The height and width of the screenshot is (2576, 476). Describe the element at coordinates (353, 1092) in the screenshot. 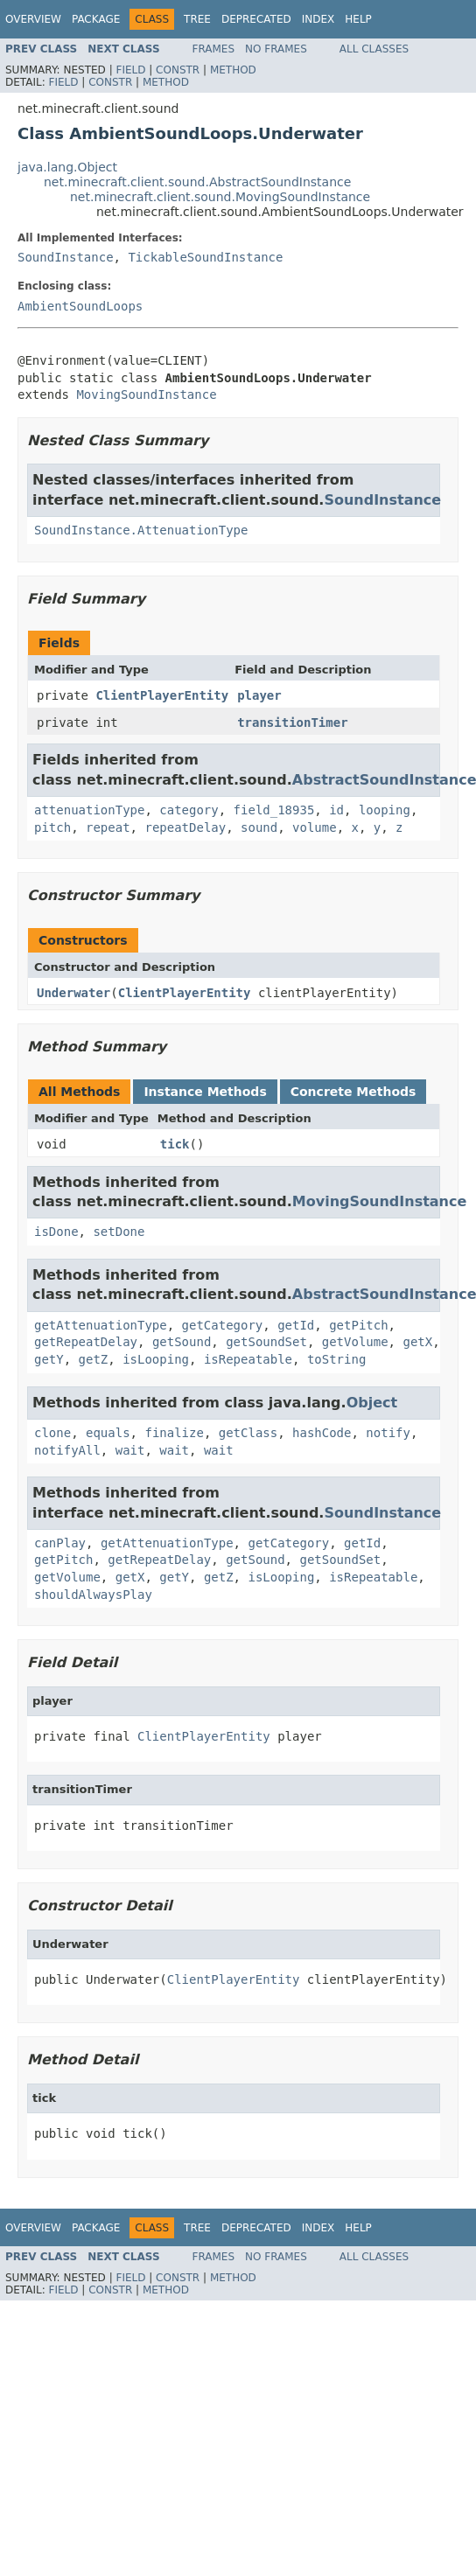

I see `Concrete Methods` at that location.